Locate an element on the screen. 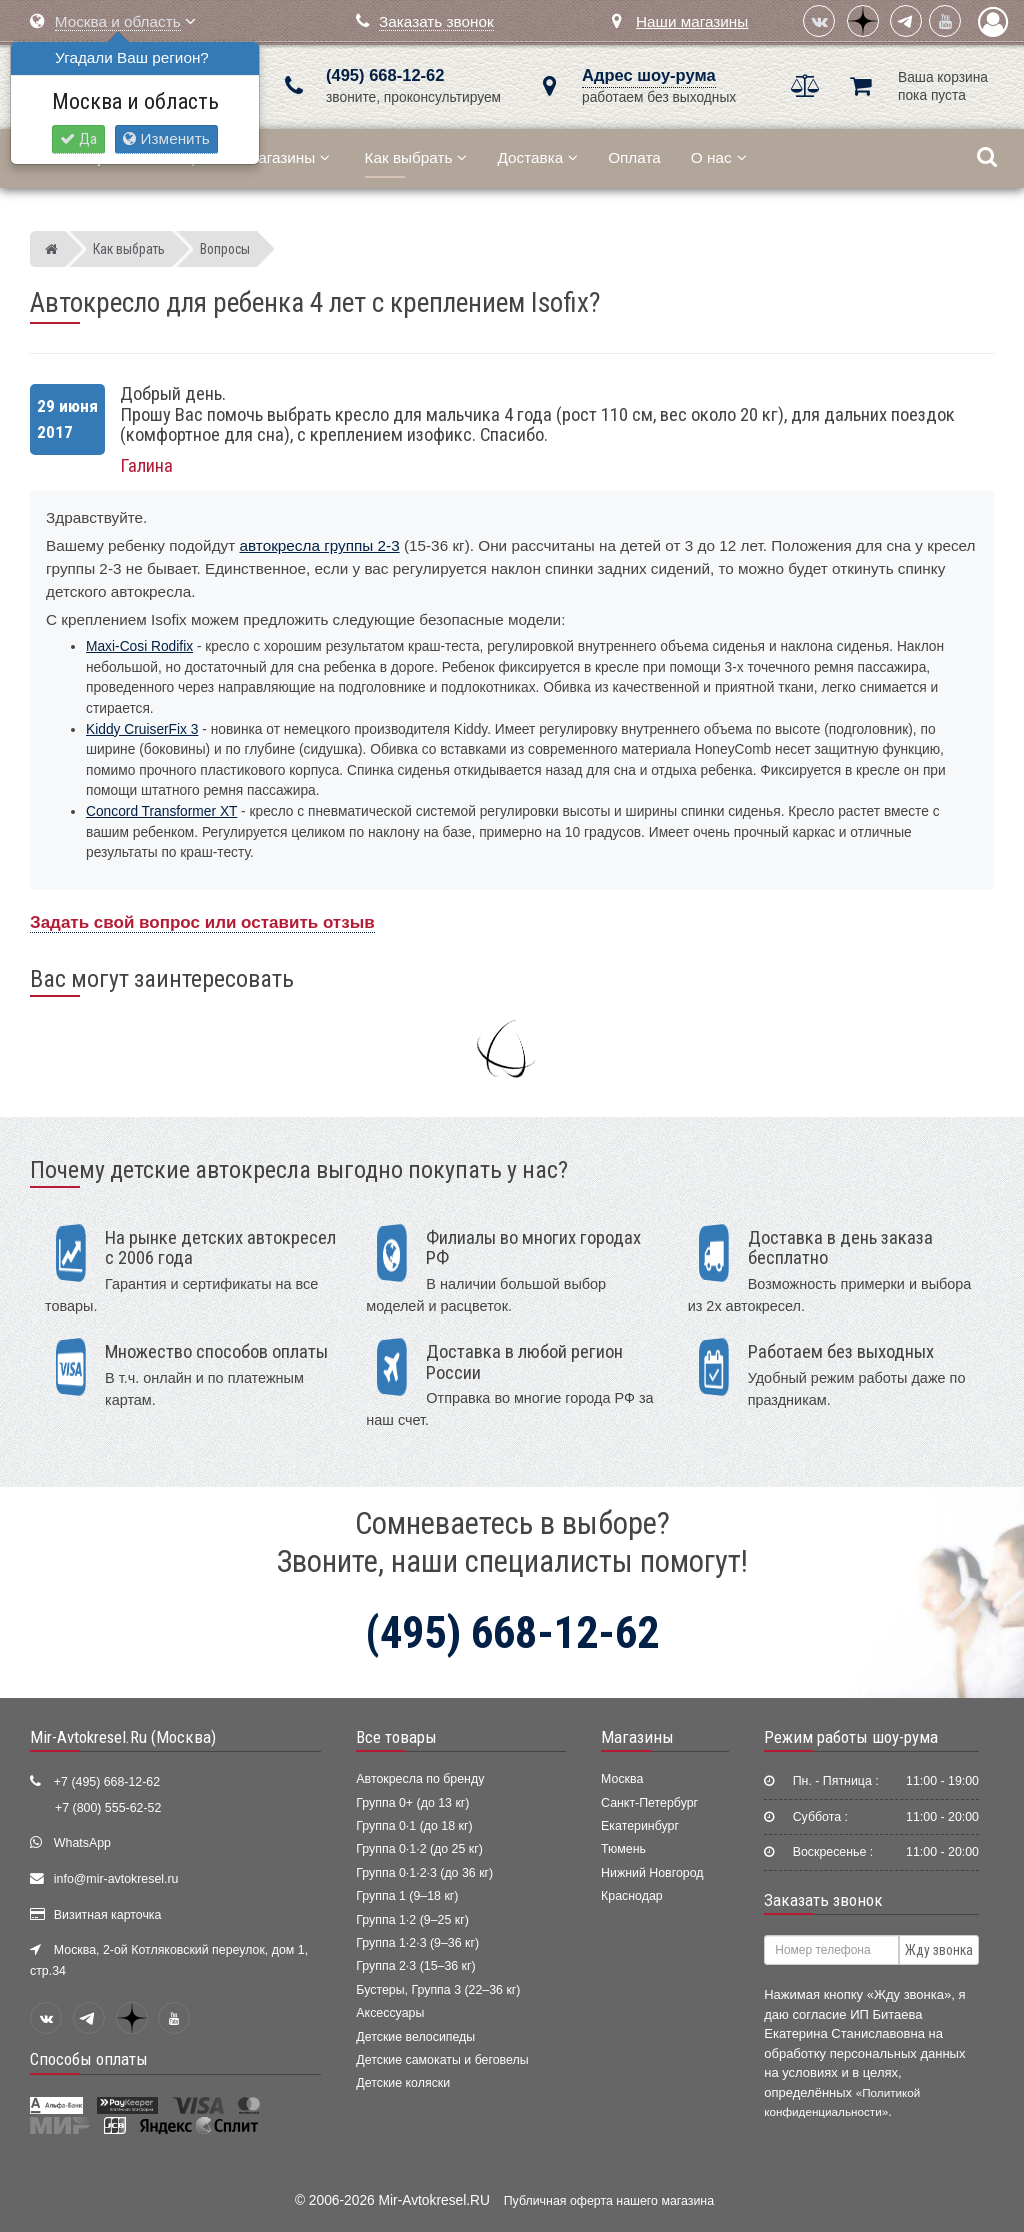  Как выбрать is located at coordinates (416, 157).